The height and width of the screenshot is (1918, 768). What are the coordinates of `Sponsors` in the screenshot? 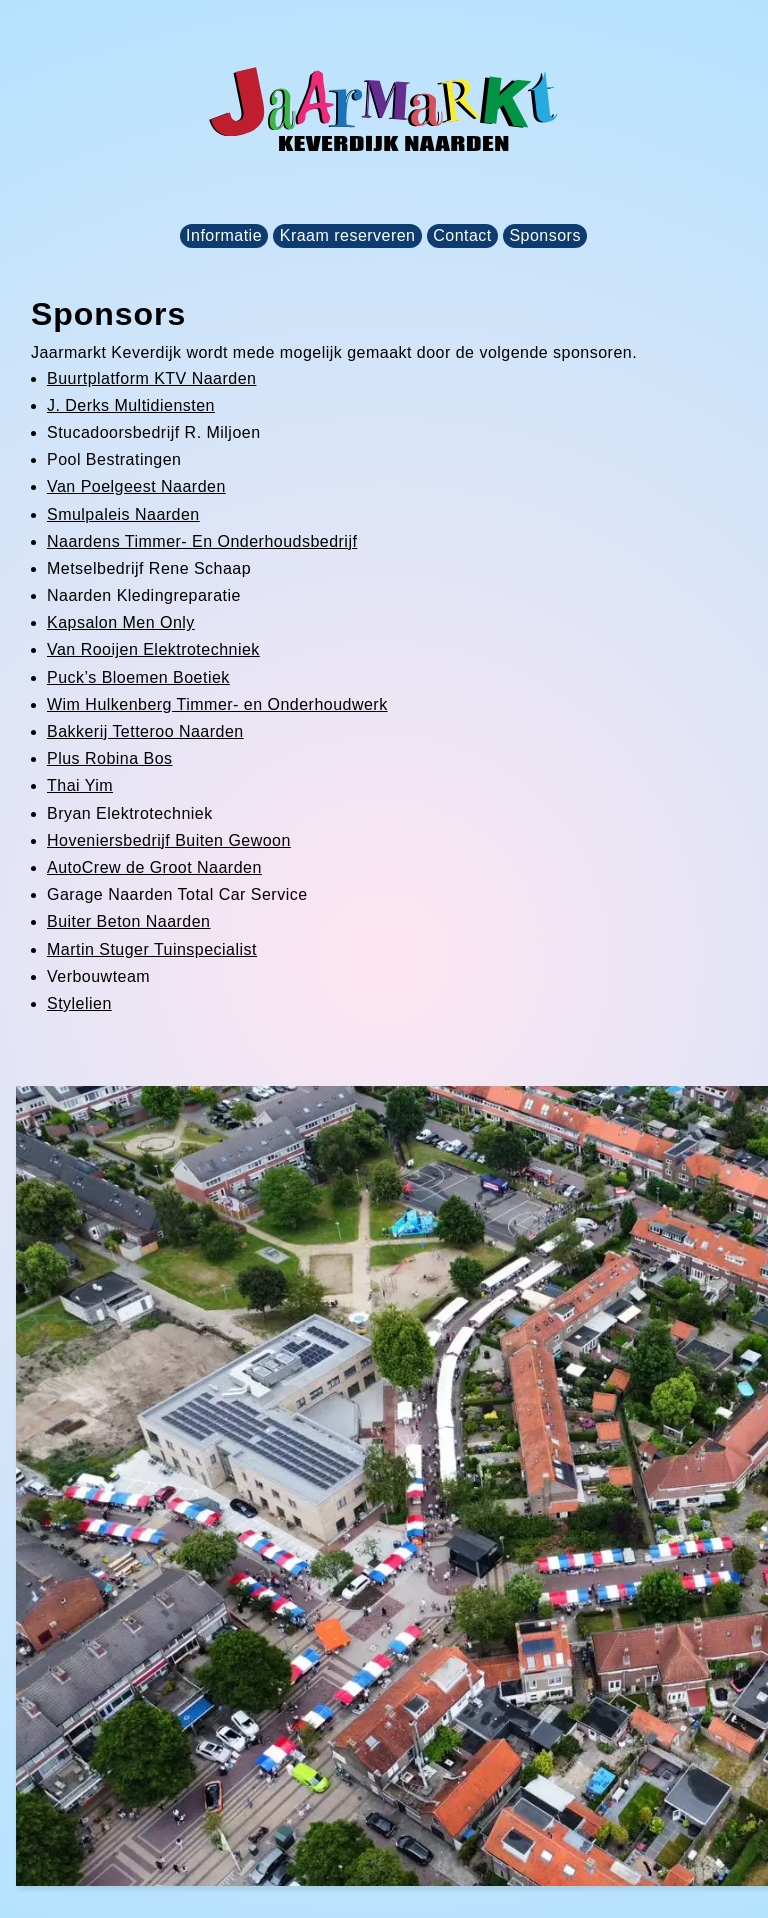 It's located at (544, 235).